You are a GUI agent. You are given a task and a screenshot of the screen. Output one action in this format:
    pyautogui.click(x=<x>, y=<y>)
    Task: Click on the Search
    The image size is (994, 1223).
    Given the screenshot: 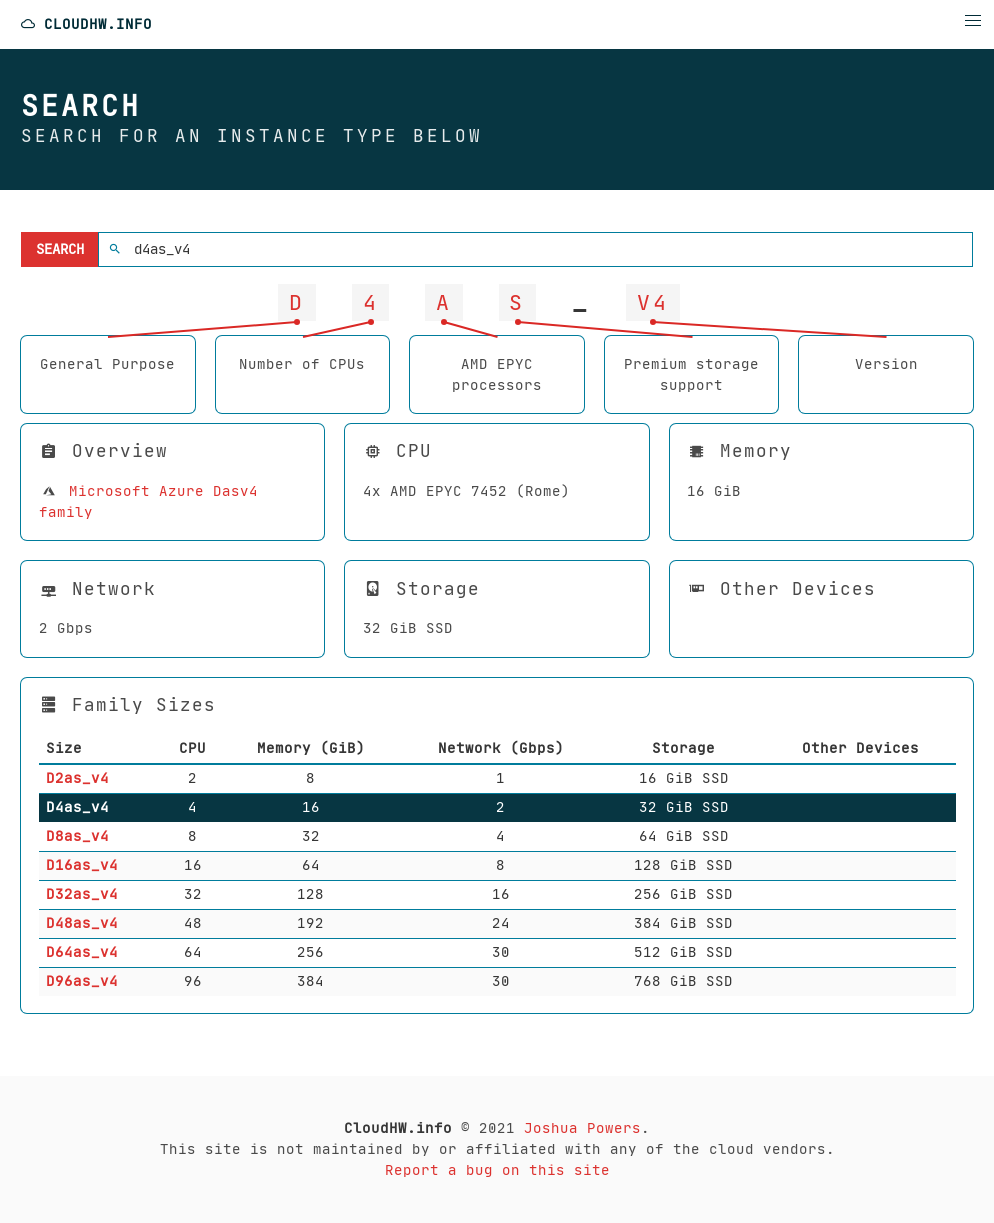 What is the action you would take?
    pyautogui.click(x=60, y=249)
    